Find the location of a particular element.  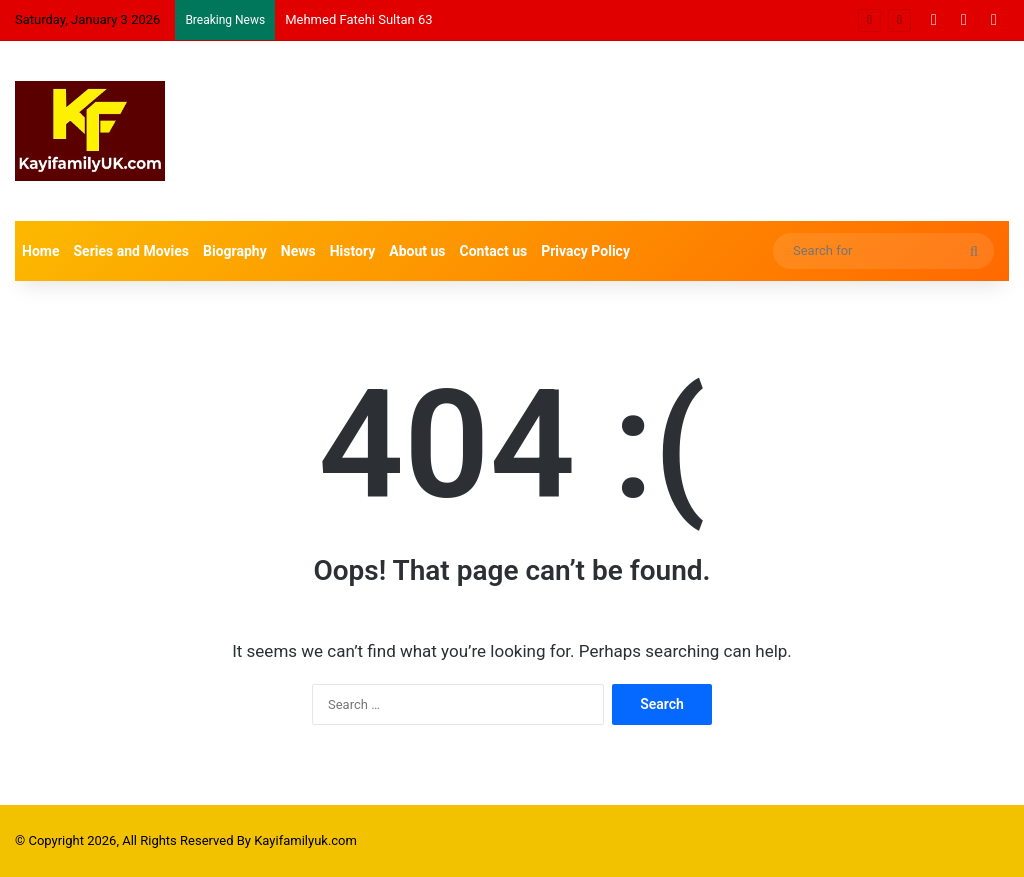

Home is located at coordinates (40, 251).